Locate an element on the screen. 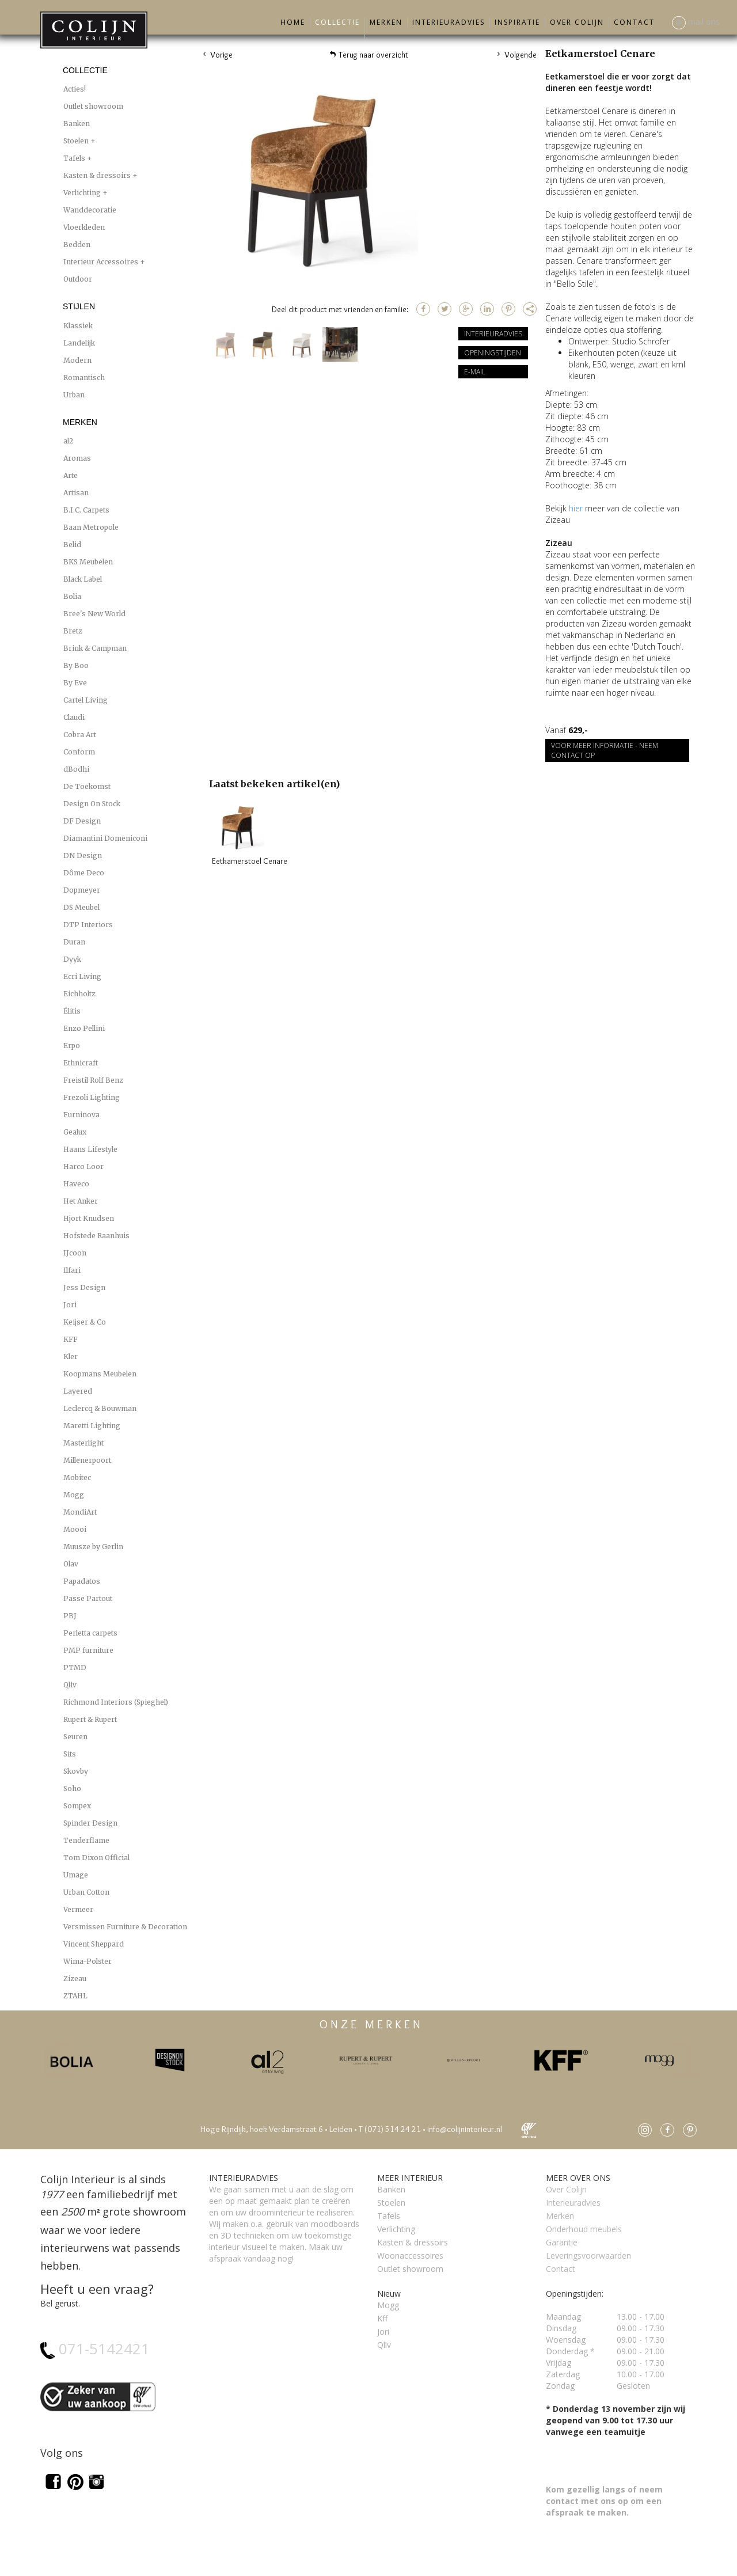  Zizeau is located at coordinates (74, 1978).